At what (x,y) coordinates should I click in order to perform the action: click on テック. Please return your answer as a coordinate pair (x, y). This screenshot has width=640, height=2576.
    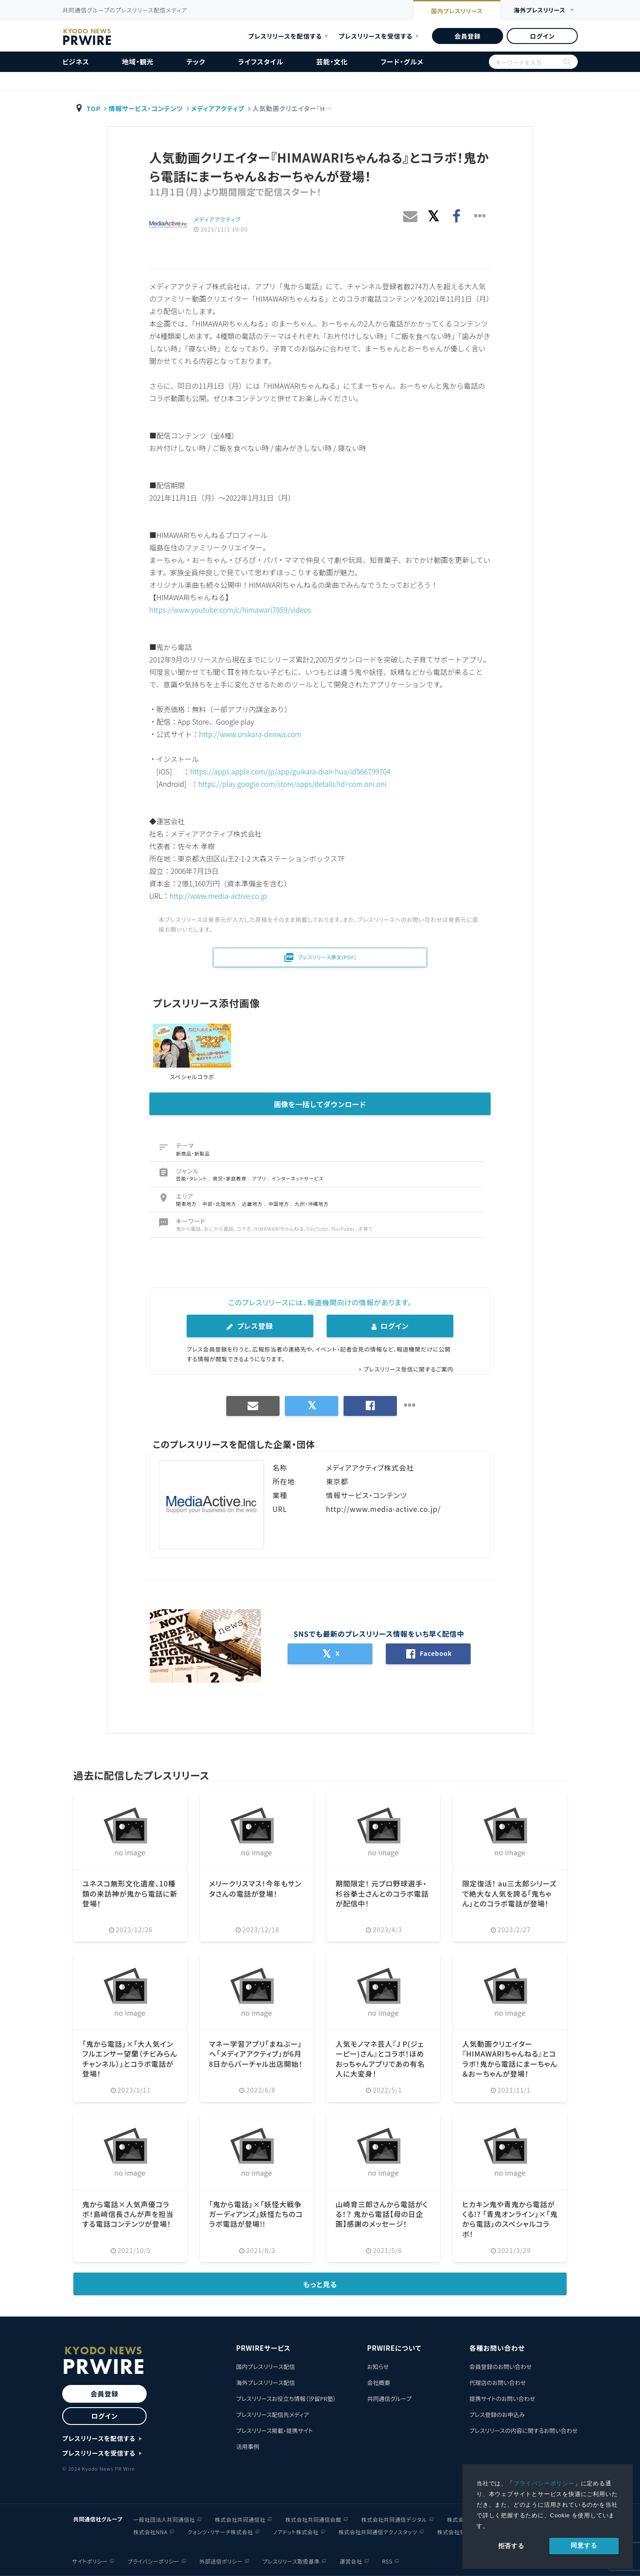
    Looking at the image, I should click on (196, 61).